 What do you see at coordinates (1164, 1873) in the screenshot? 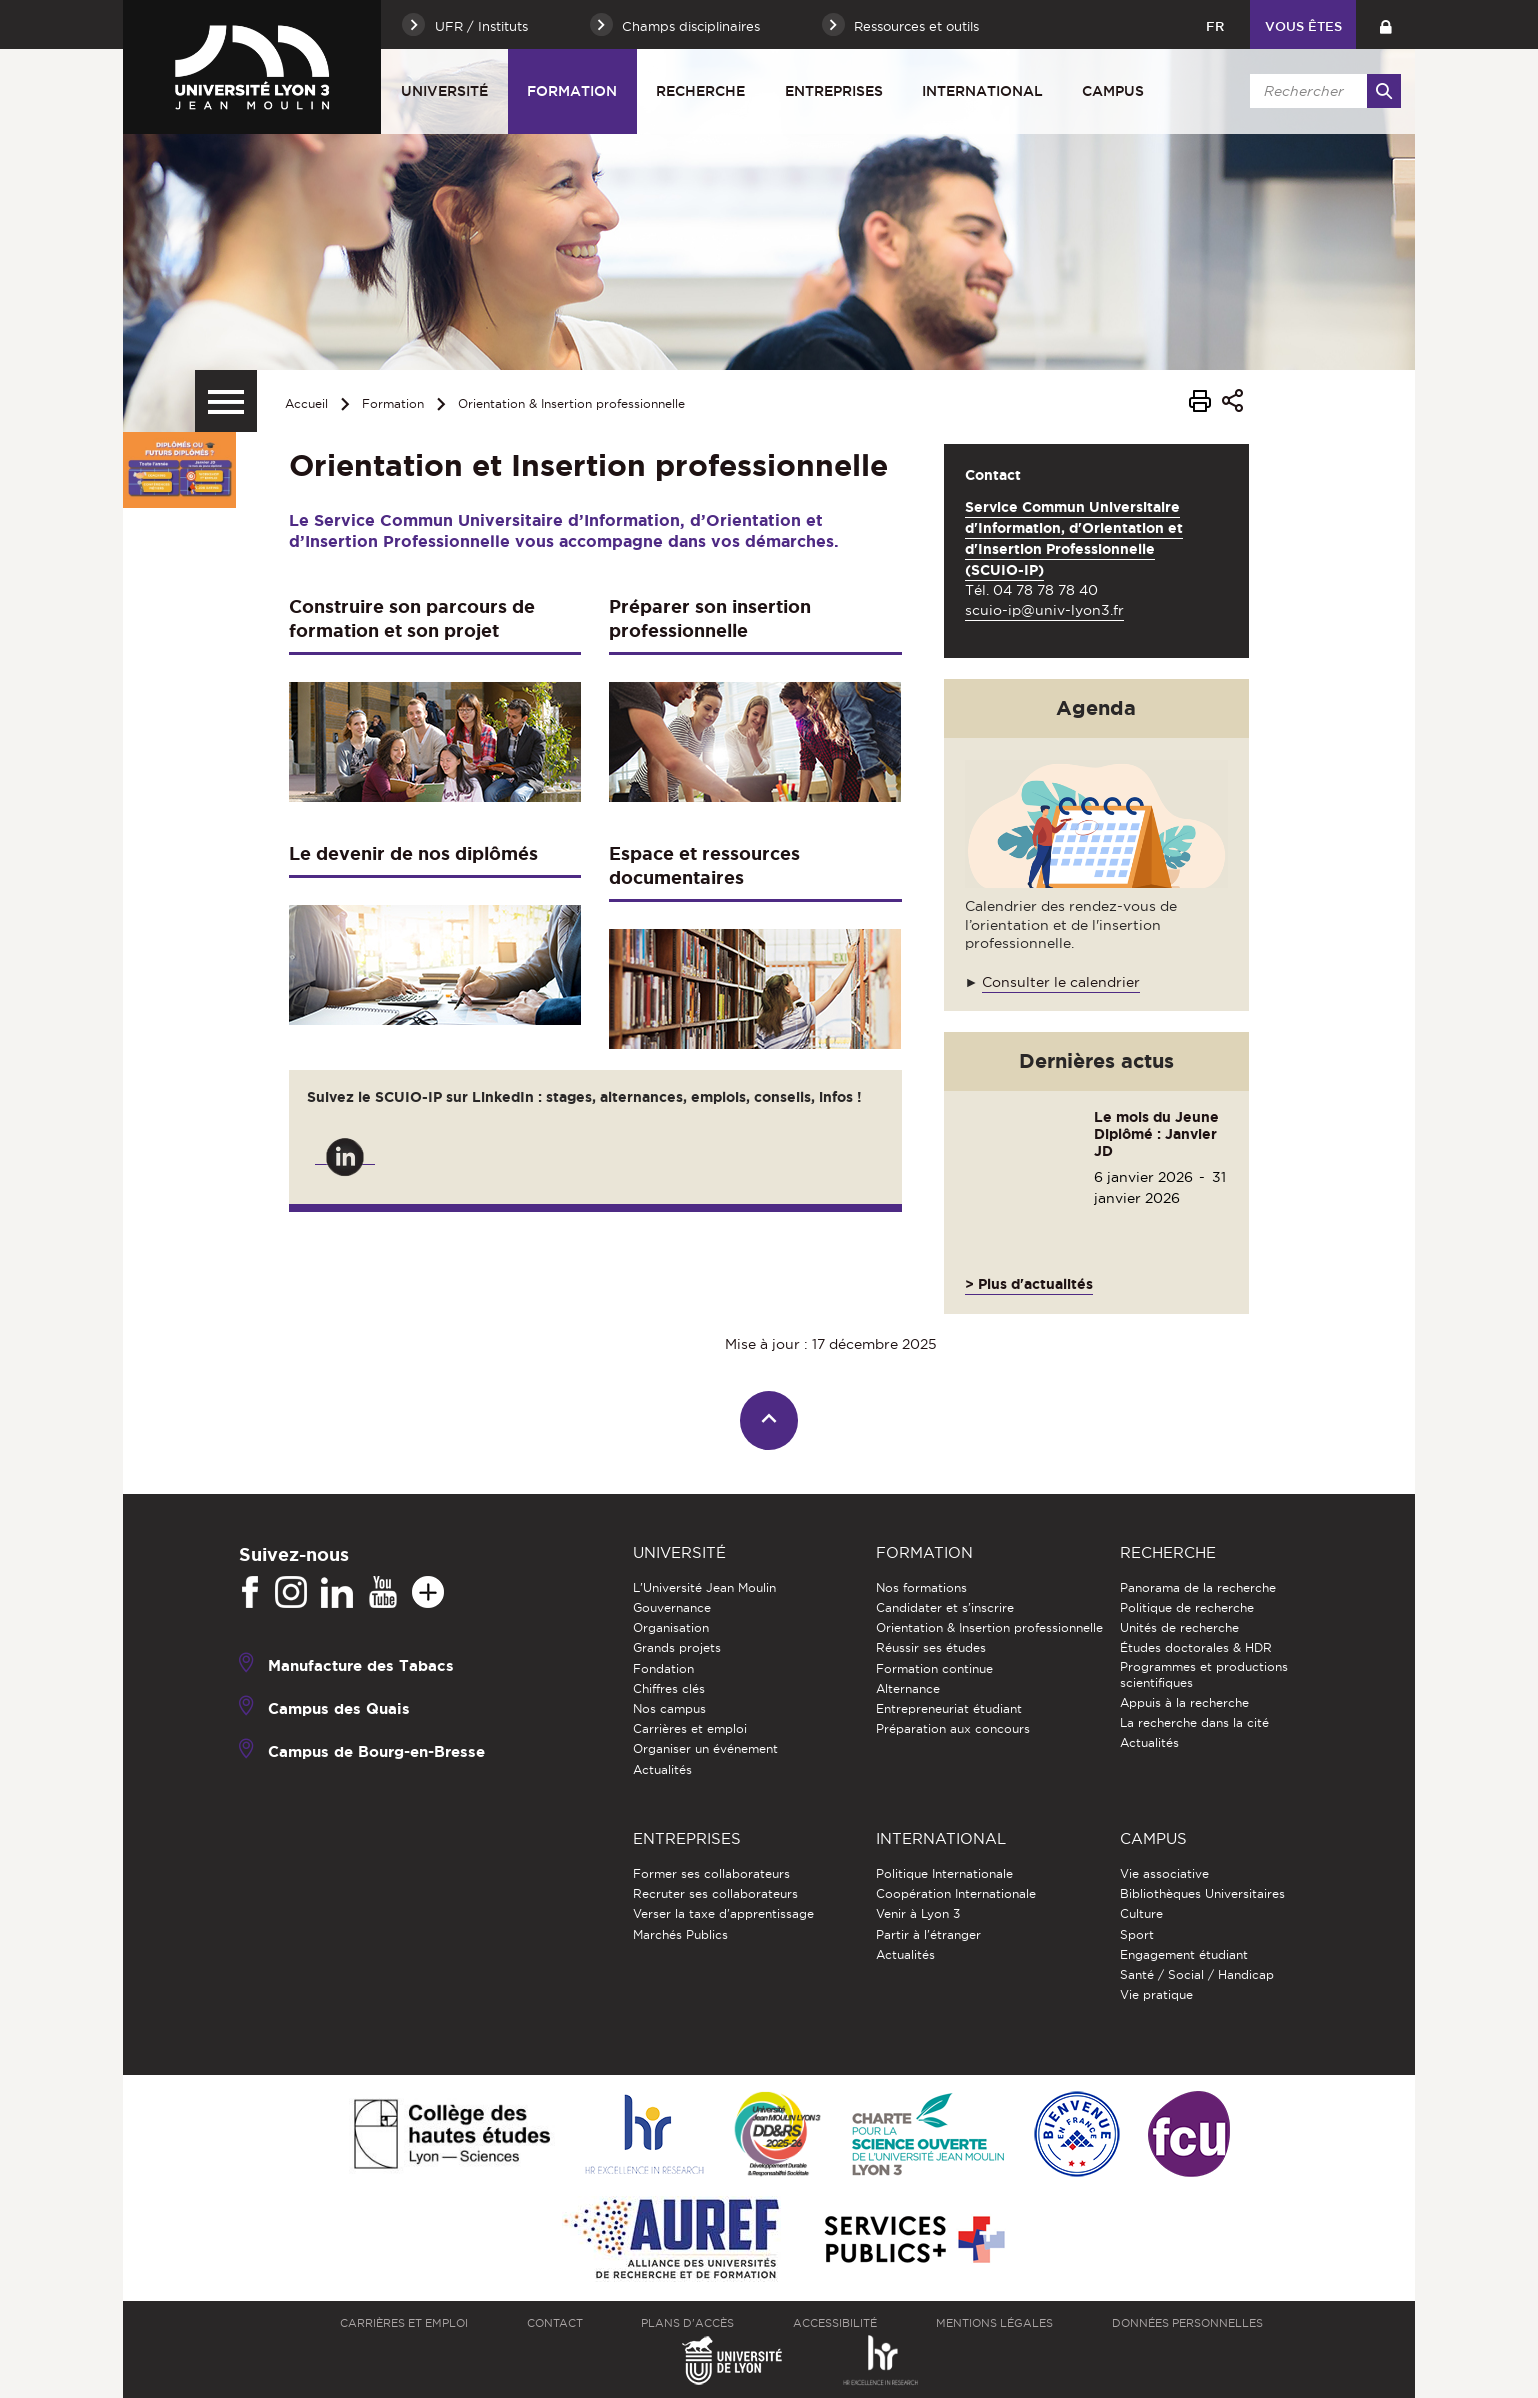
I see `Vie associative` at bounding box center [1164, 1873].